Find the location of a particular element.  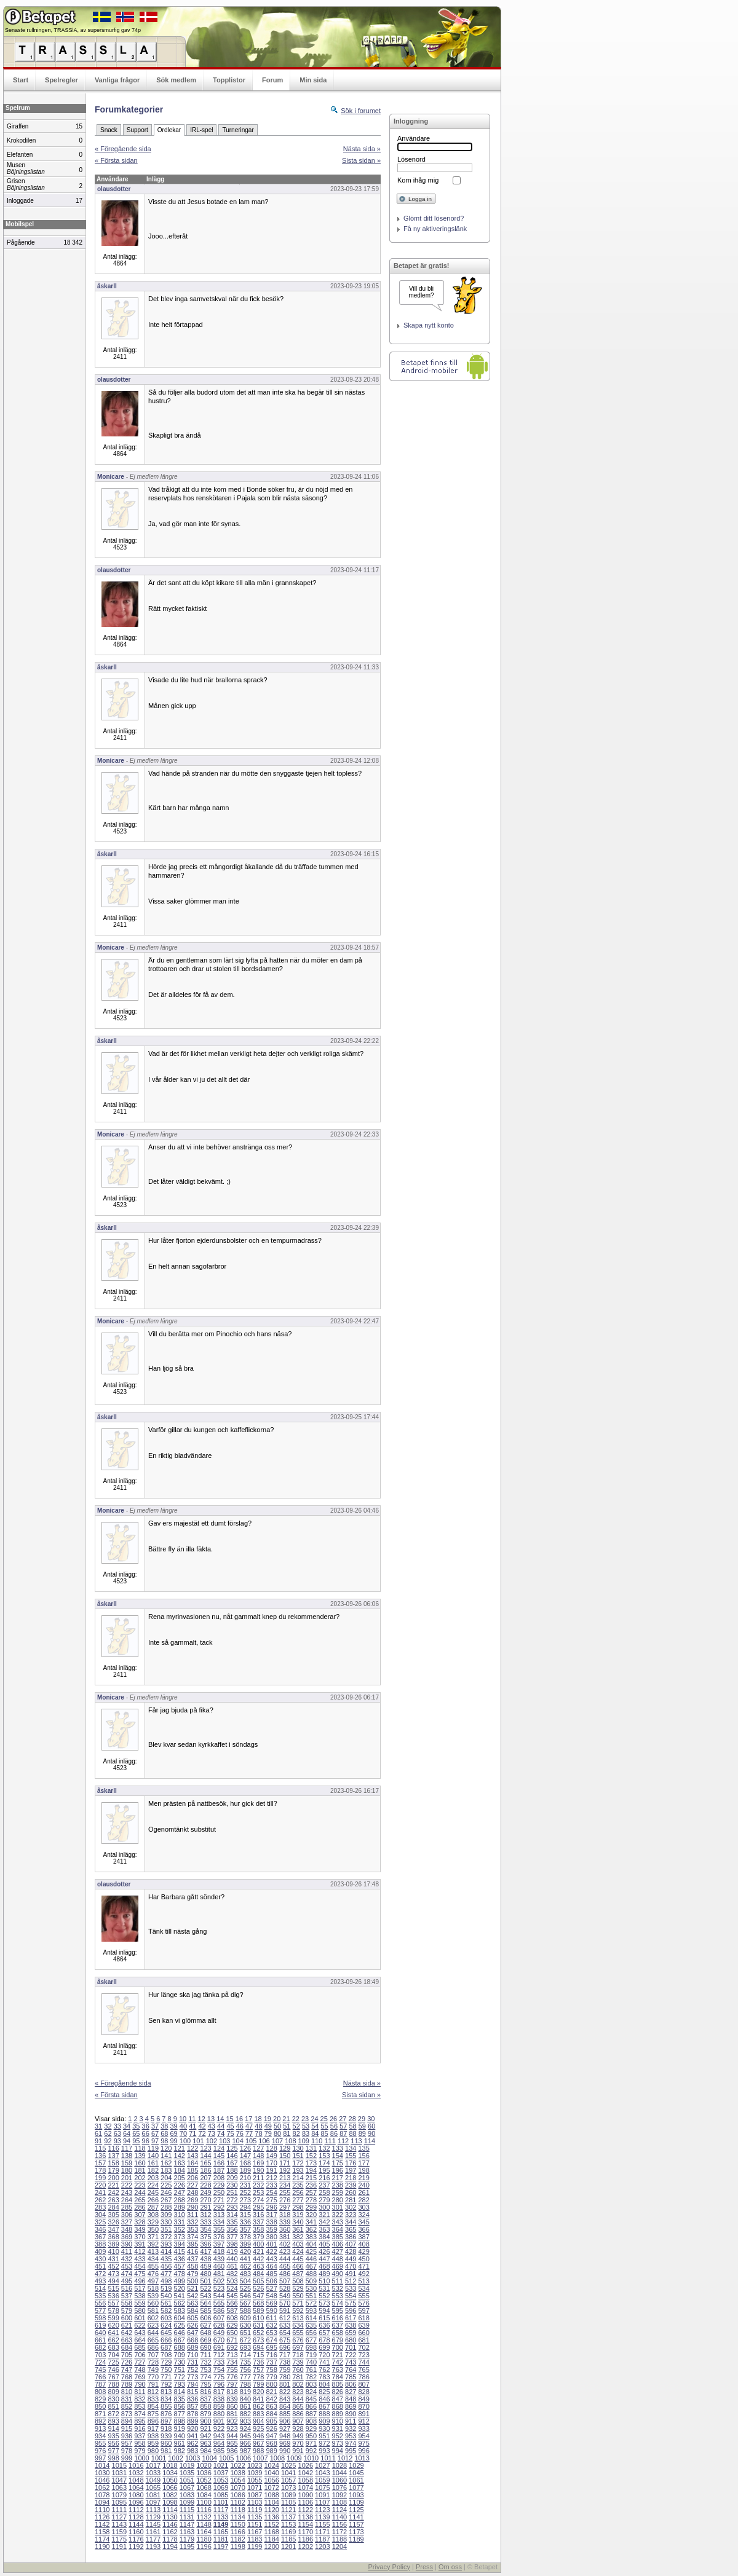

890 is located at coordinates (350, 2413).